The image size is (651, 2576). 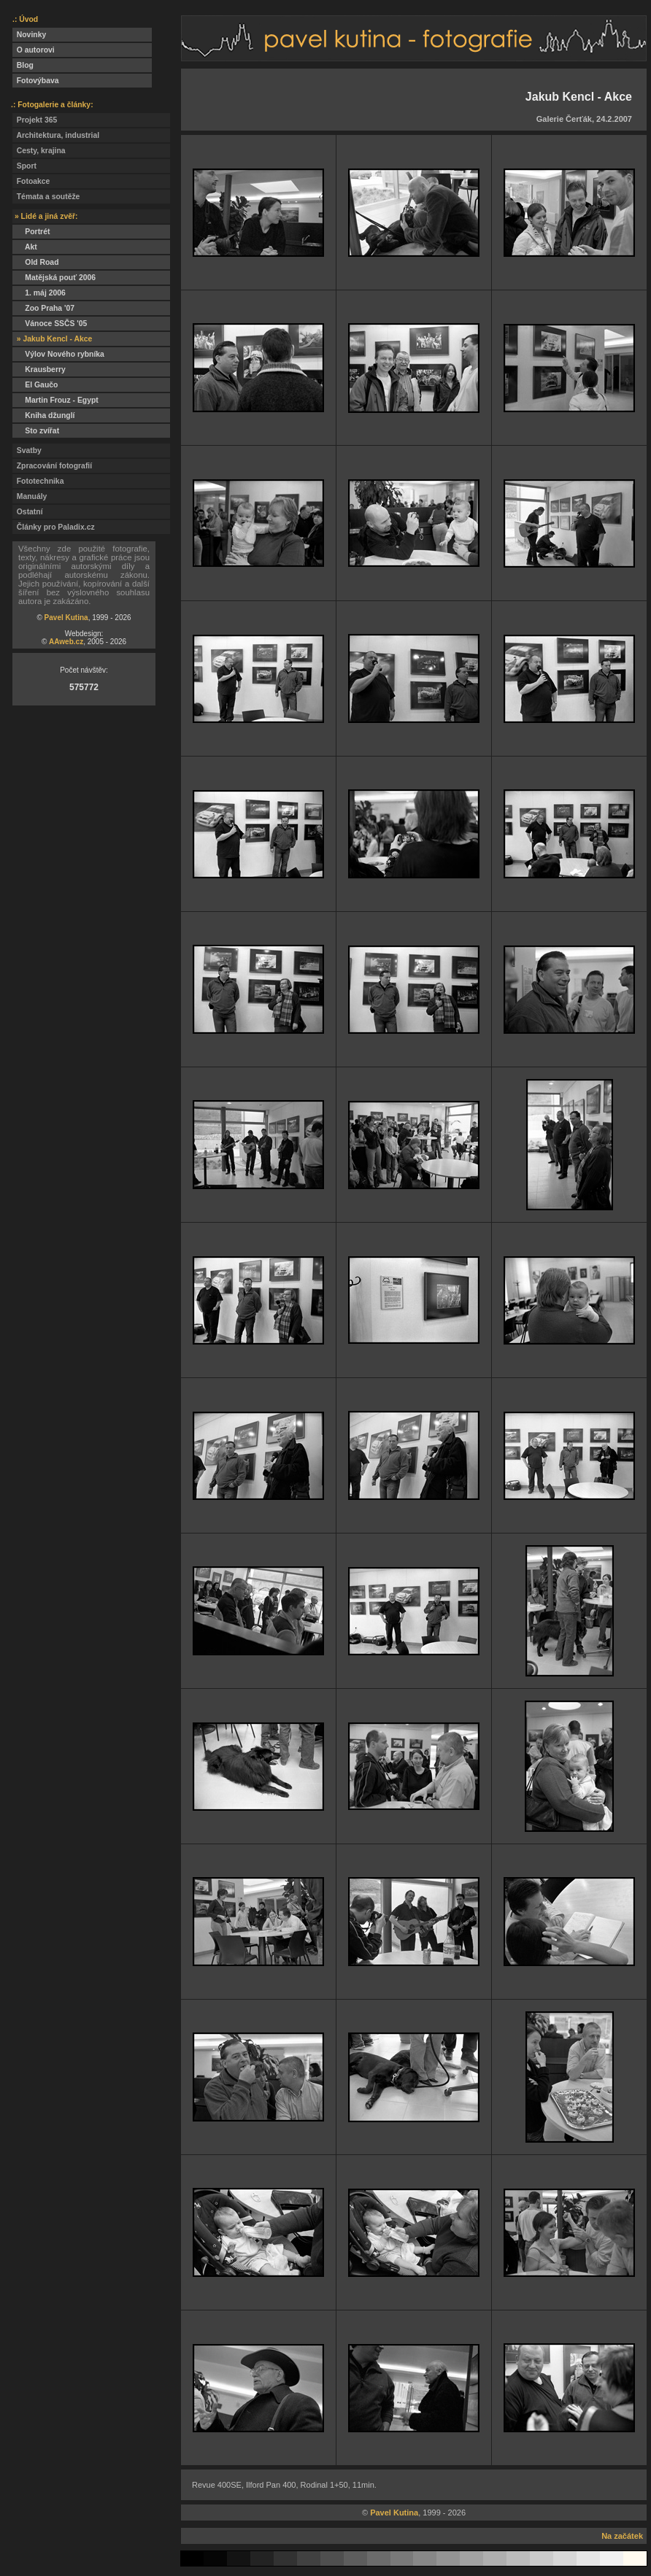 What do you see at coordinates (54, 278) in the screenshot?
I see `Matějská pouť 2006` at bounding box center [54, 278].